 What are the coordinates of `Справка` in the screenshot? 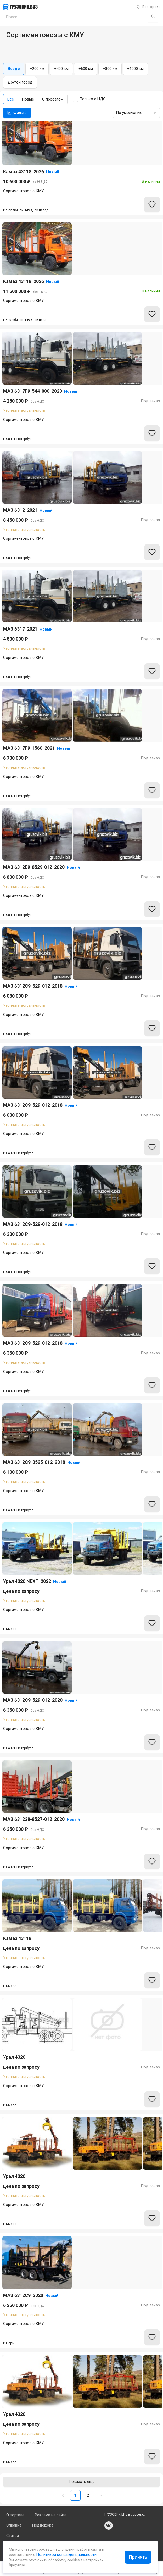 It's located at (13, 2525).